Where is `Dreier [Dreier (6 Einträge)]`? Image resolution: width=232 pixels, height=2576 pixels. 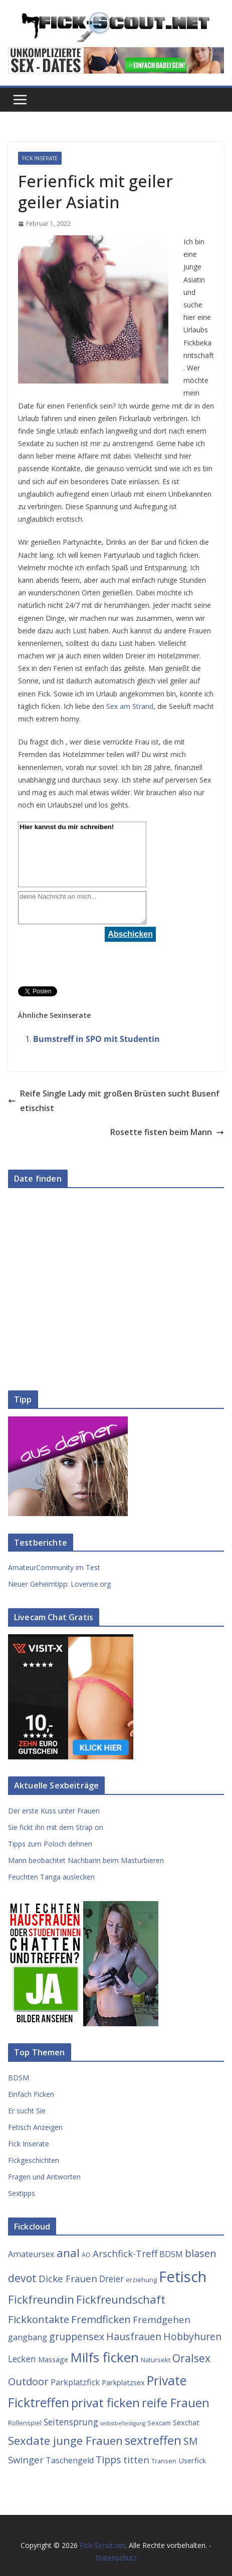 Dreier [Dreier (6 Einträge)] is located at coordinates (111, 2279).